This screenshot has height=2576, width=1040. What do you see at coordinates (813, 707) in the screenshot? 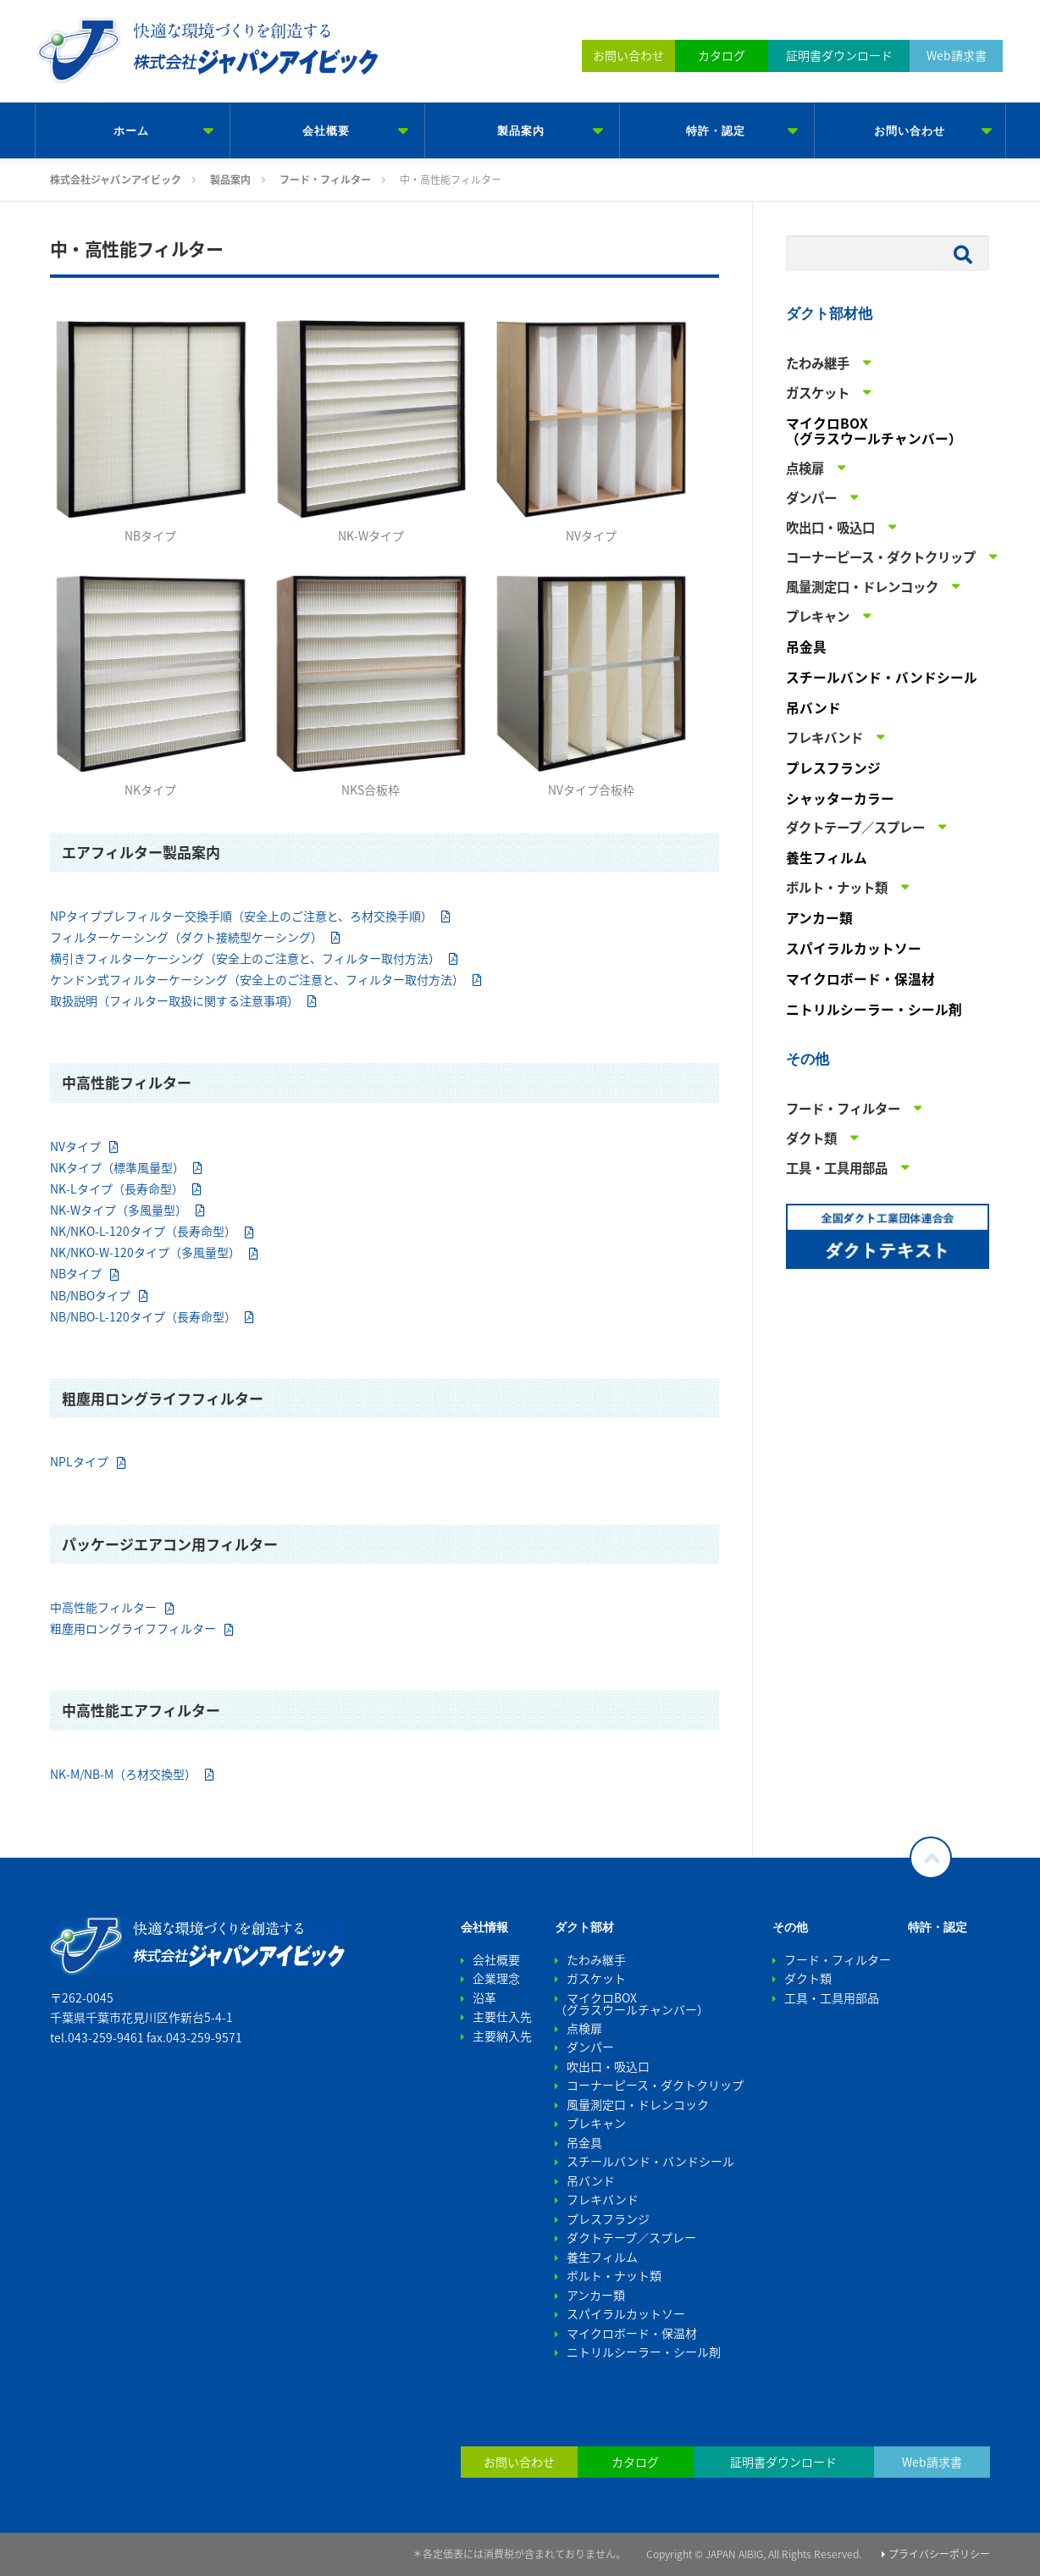
I see `吊バンド` at bounding box center [813, 707].